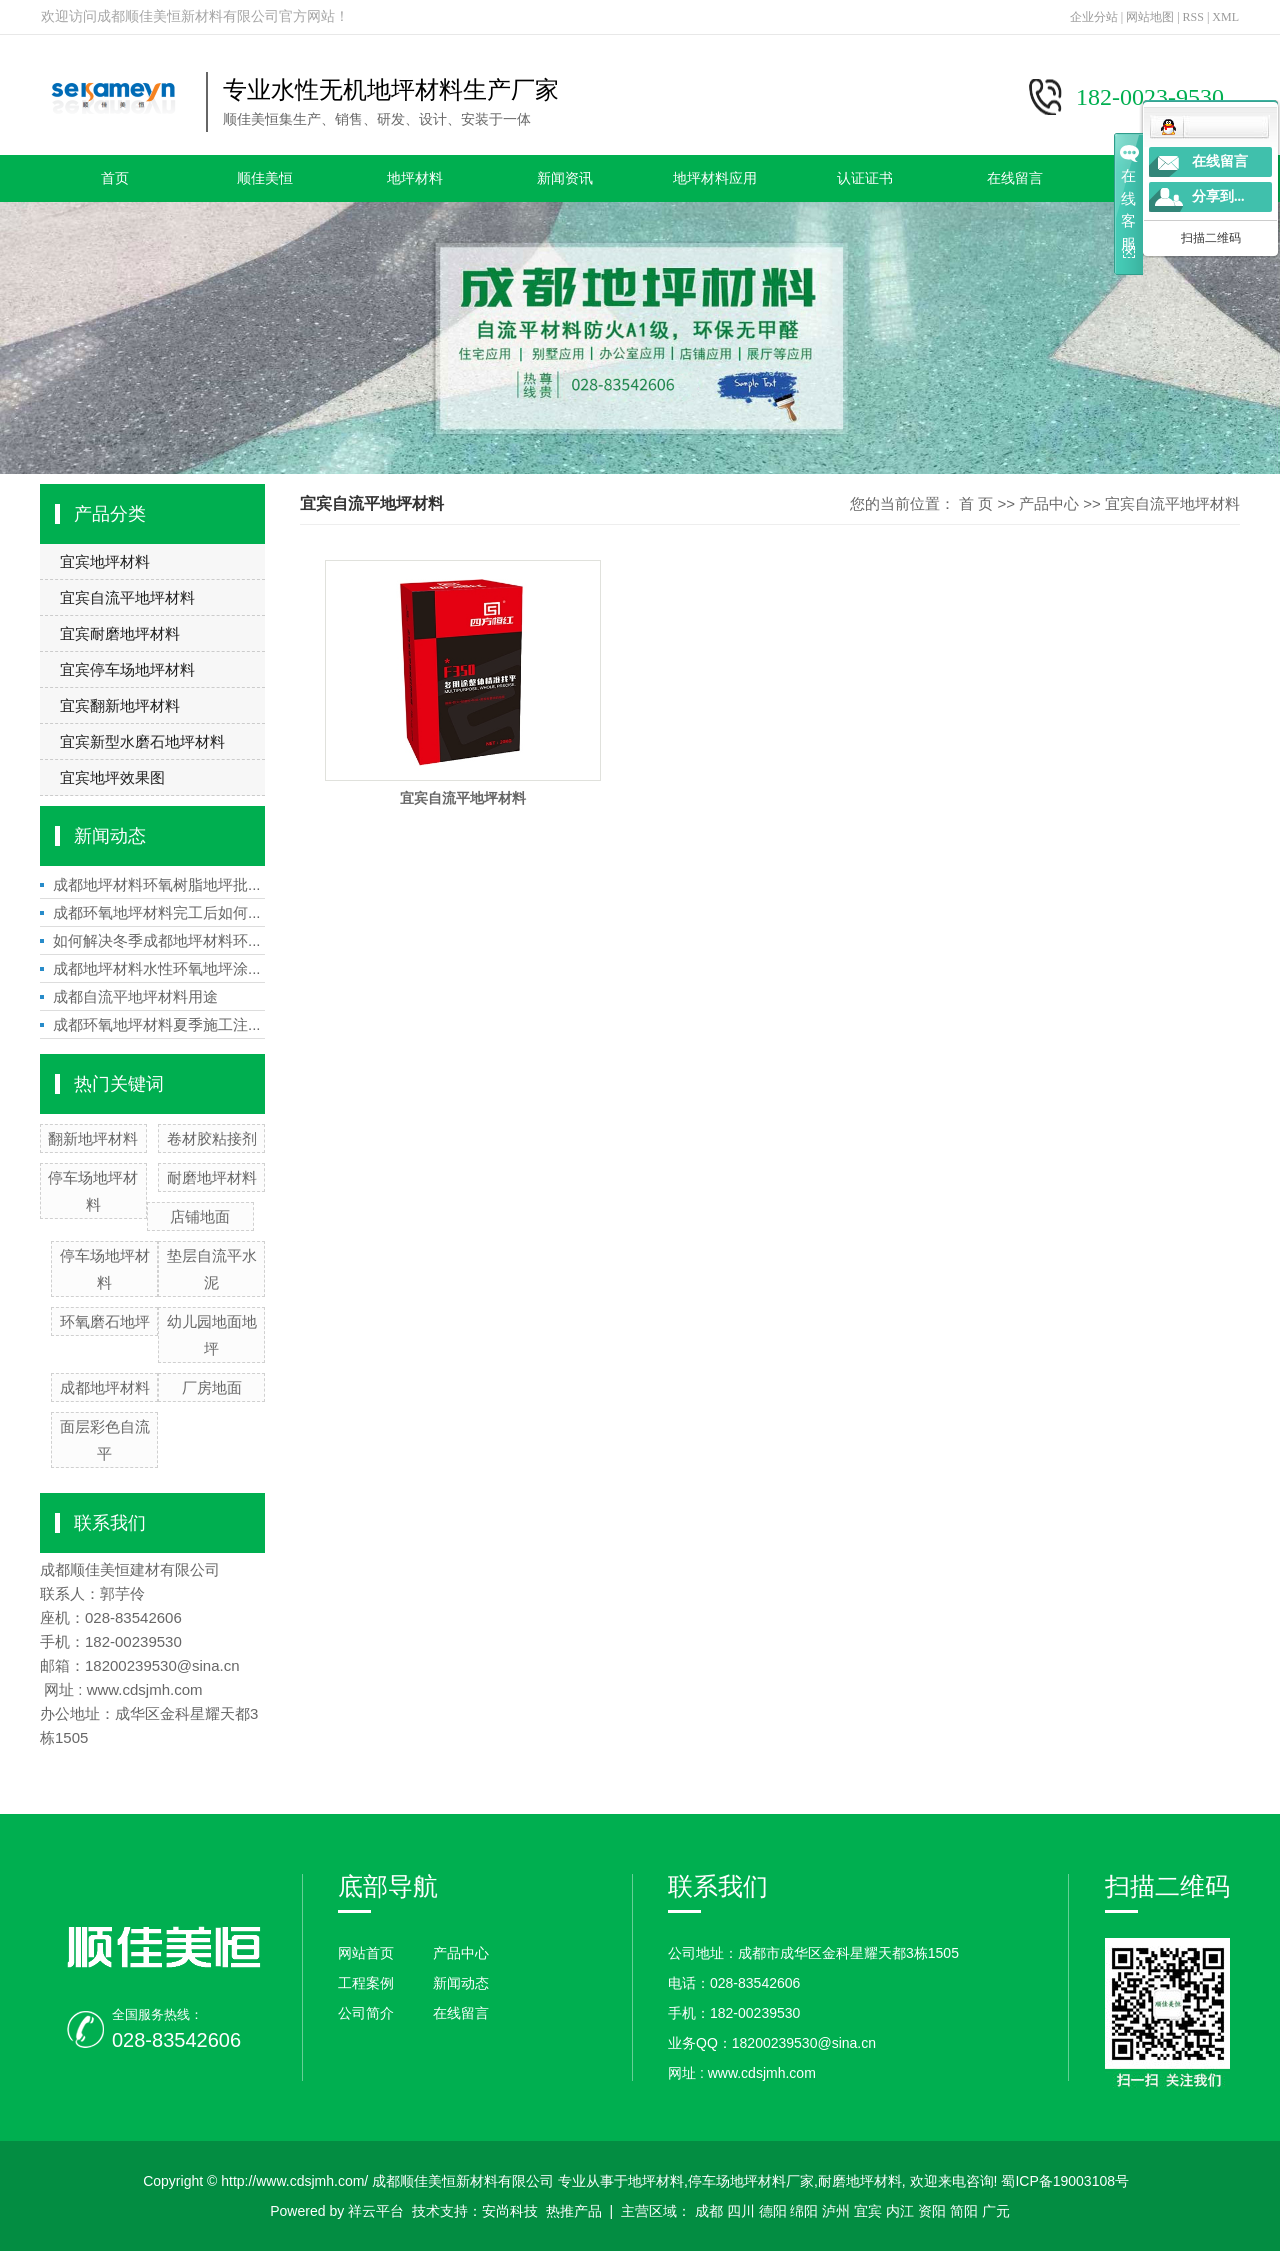 This screenshot has height=2251, width=1280. Describe the element at coordinates (212, 1138) in the screenshot. I see `卷材胶粘接剂` at that location.